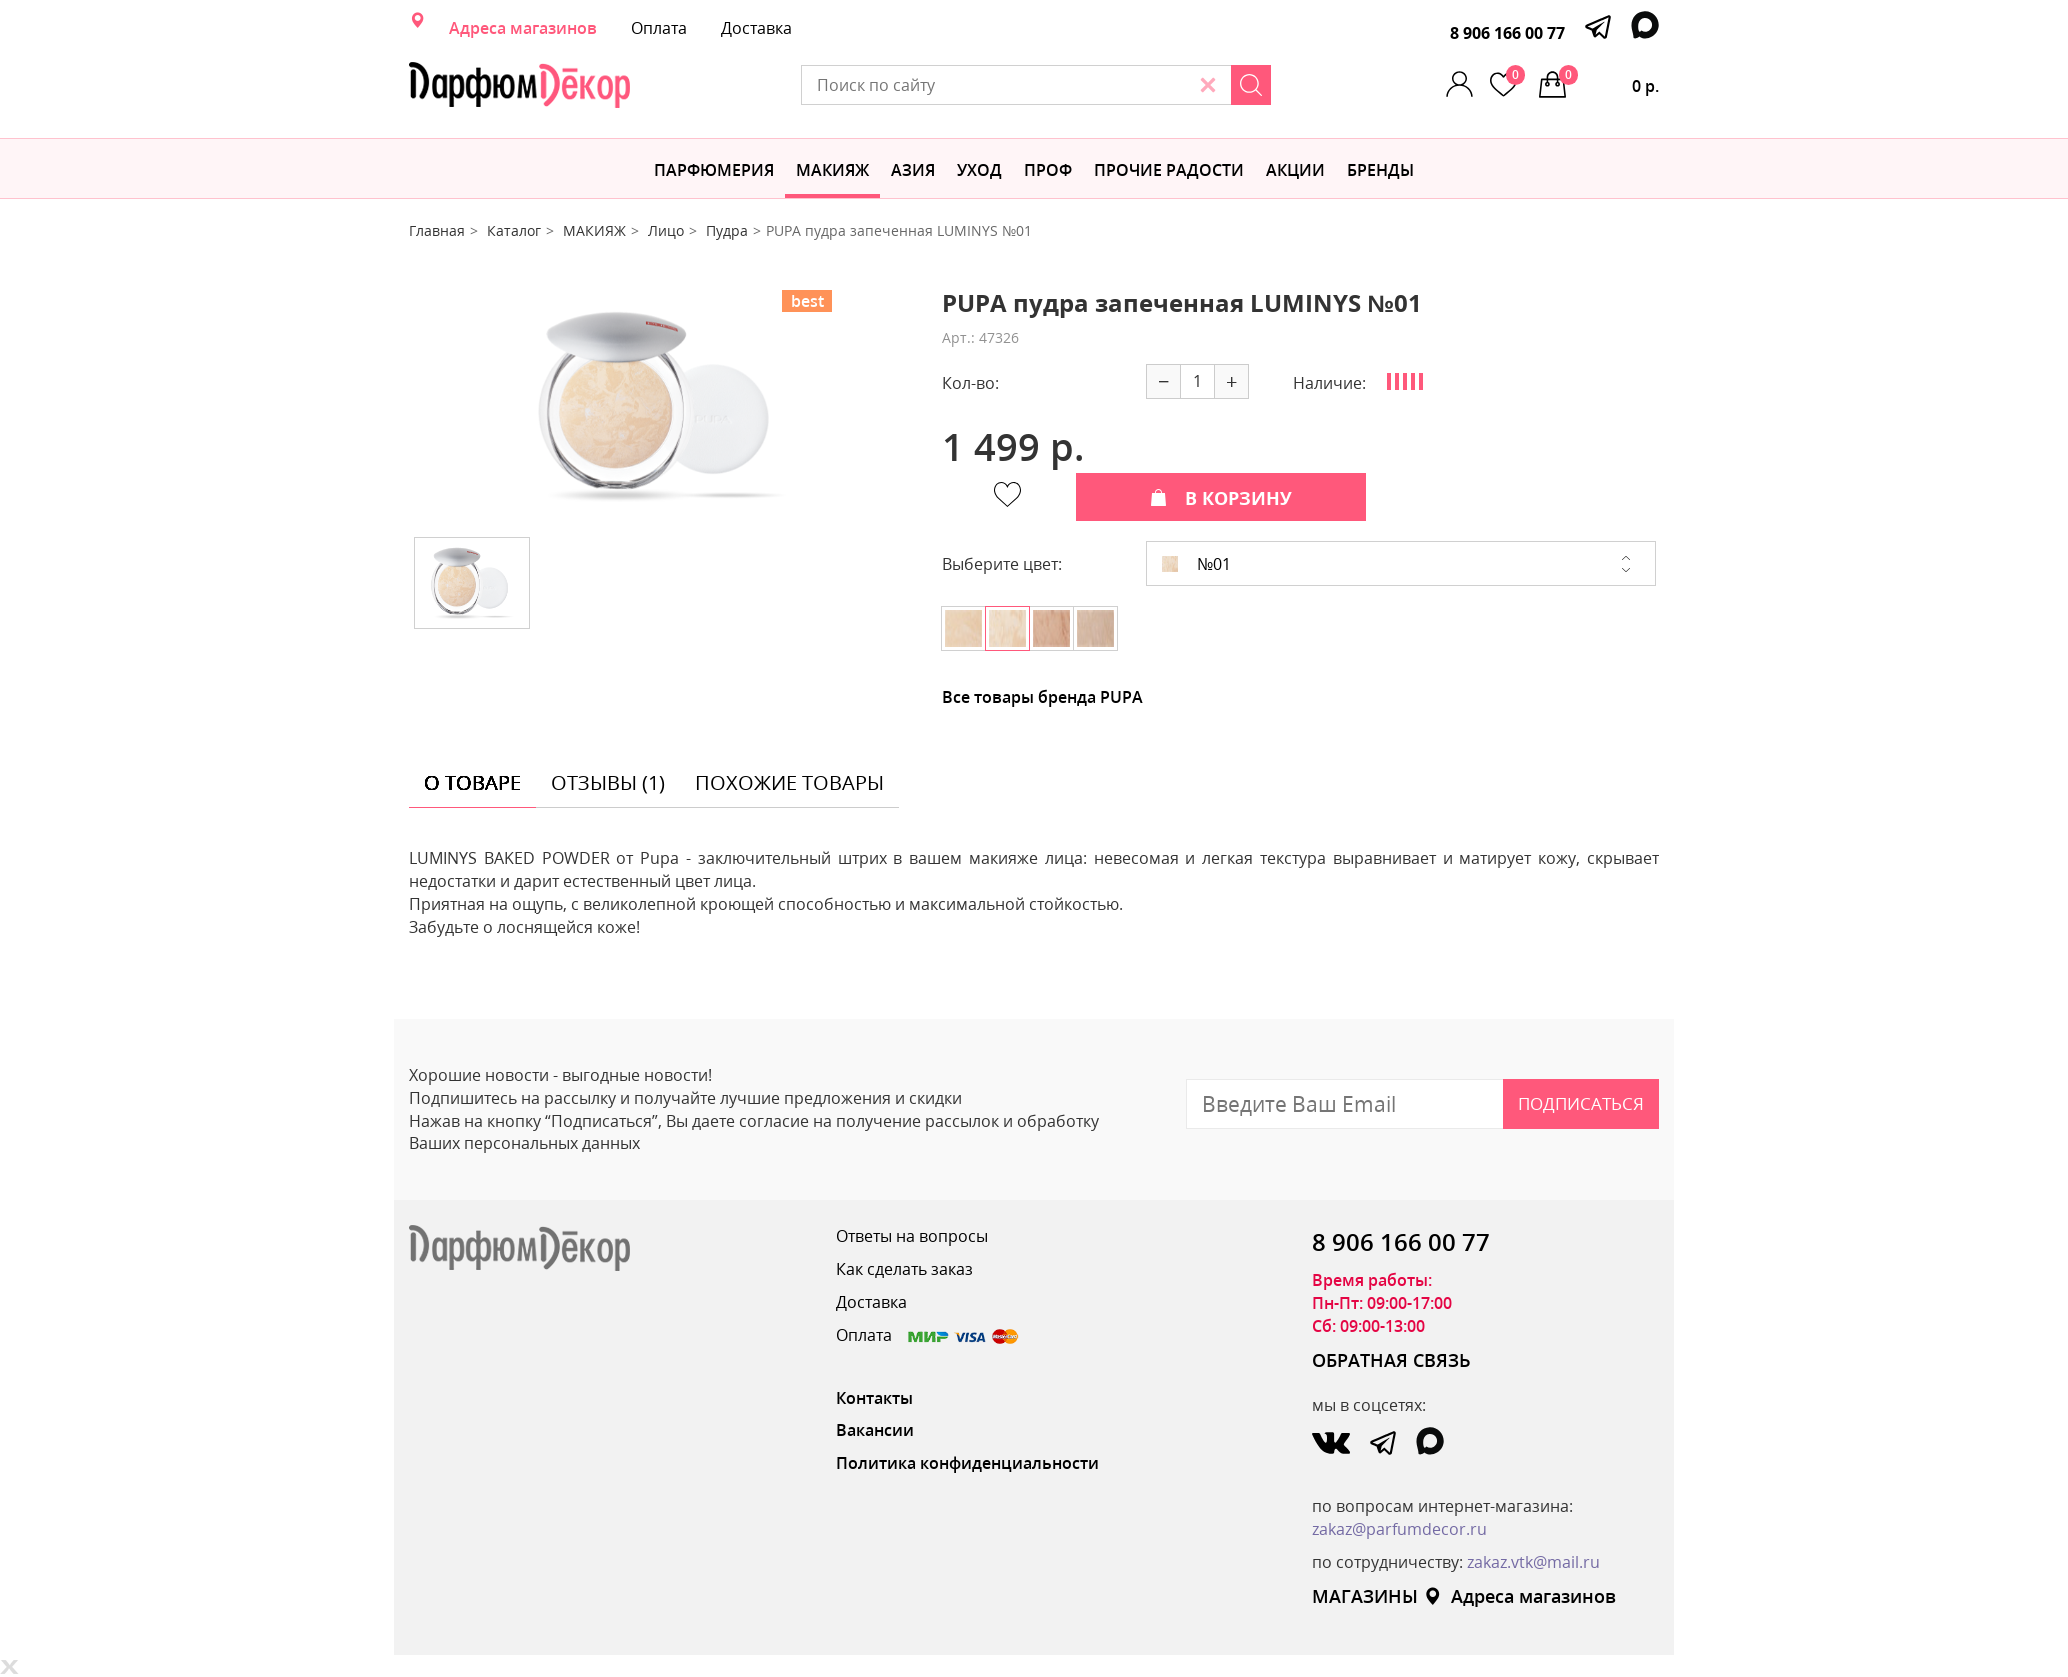 The height and width of the screenshot is (1677, 2068). What do you see at coordinates (523, 28) in the screenshot?
I see `Адреса магазинов` at bounding box center [523, 28].